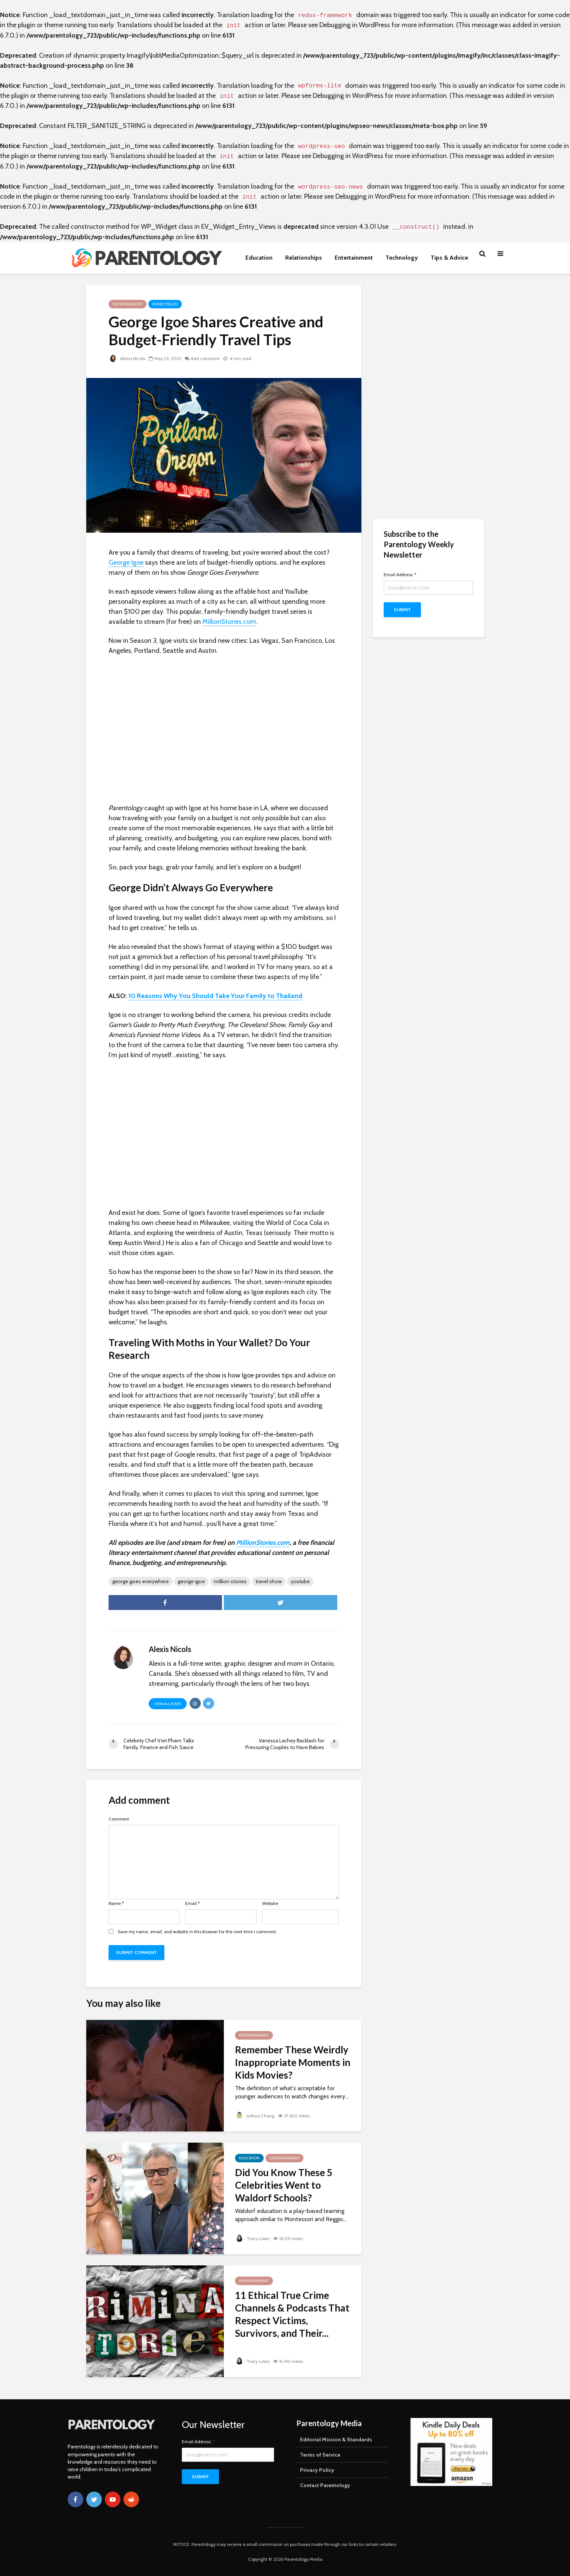 The height and width of the screenshot is (2576, 570). Describe the element at coordinates (303, 257) in the screenshot. I see `Relationships` at that location.